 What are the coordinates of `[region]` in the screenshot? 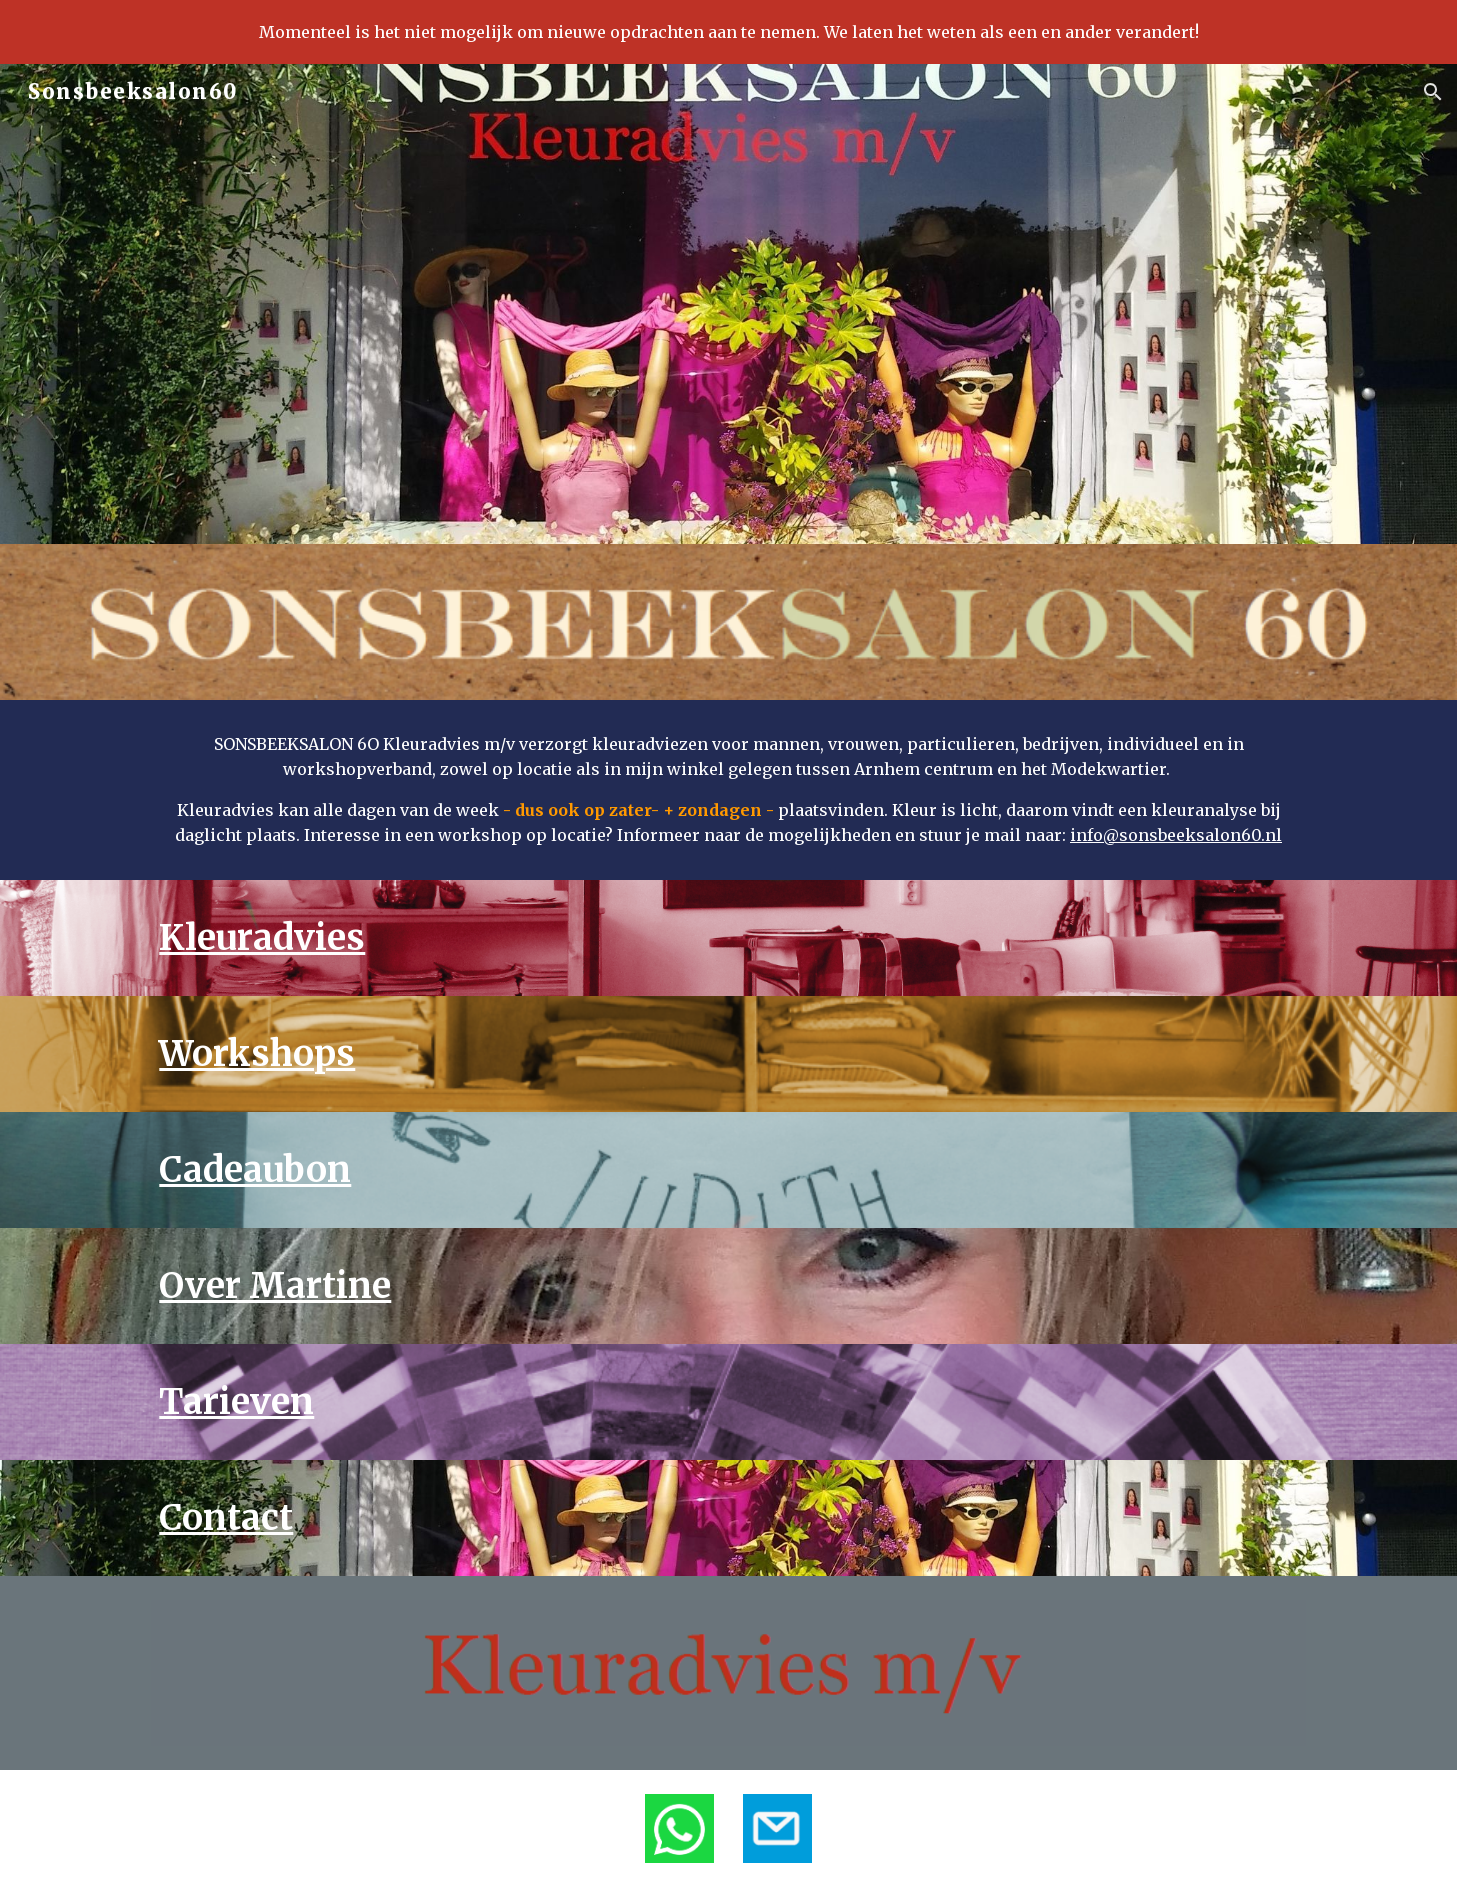 It's located at (728, 32).